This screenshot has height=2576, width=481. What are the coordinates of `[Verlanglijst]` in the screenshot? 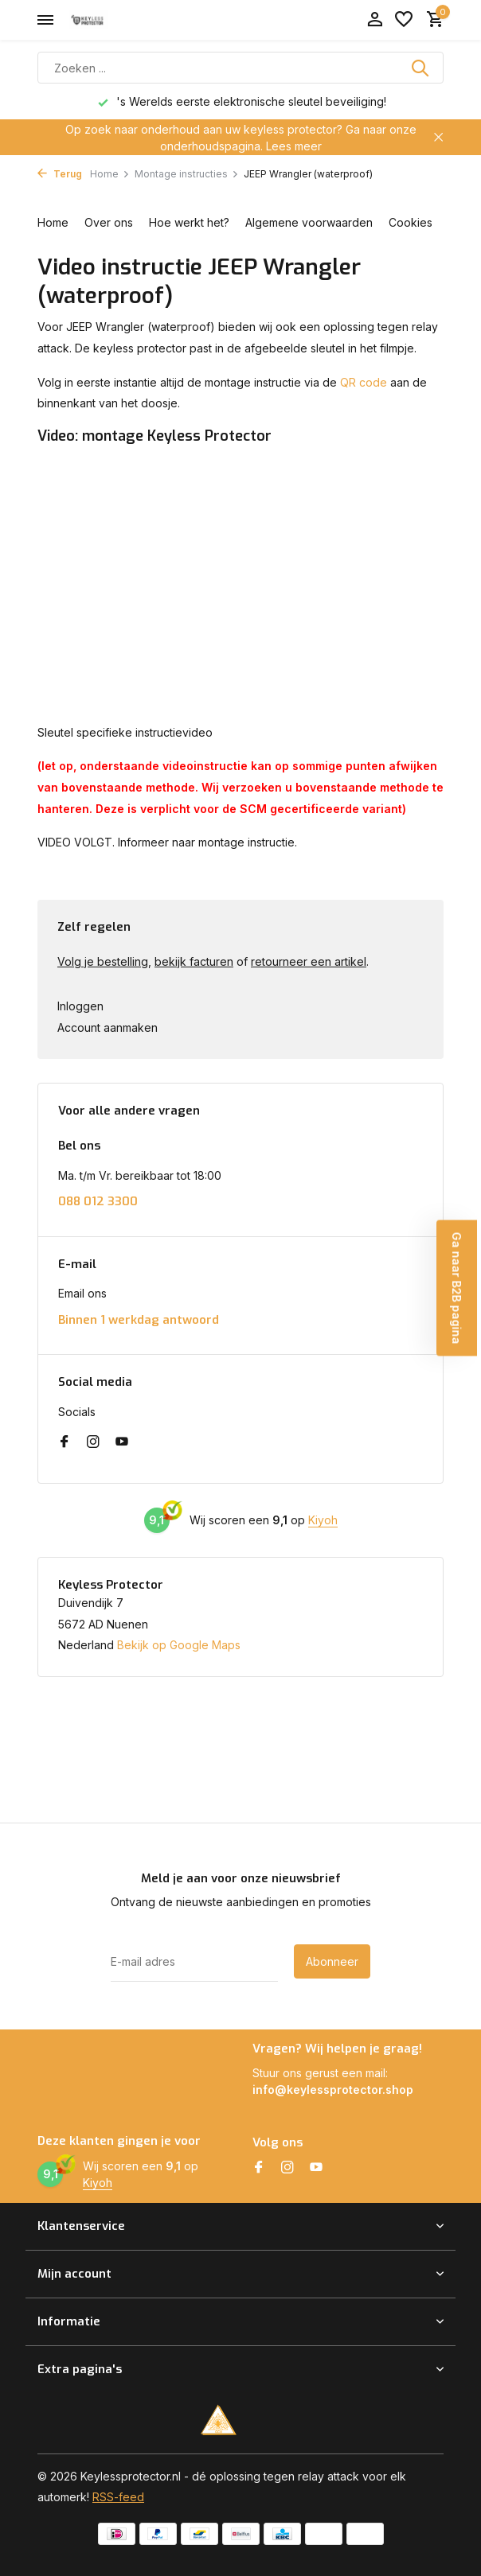 It's located at (404, 19).